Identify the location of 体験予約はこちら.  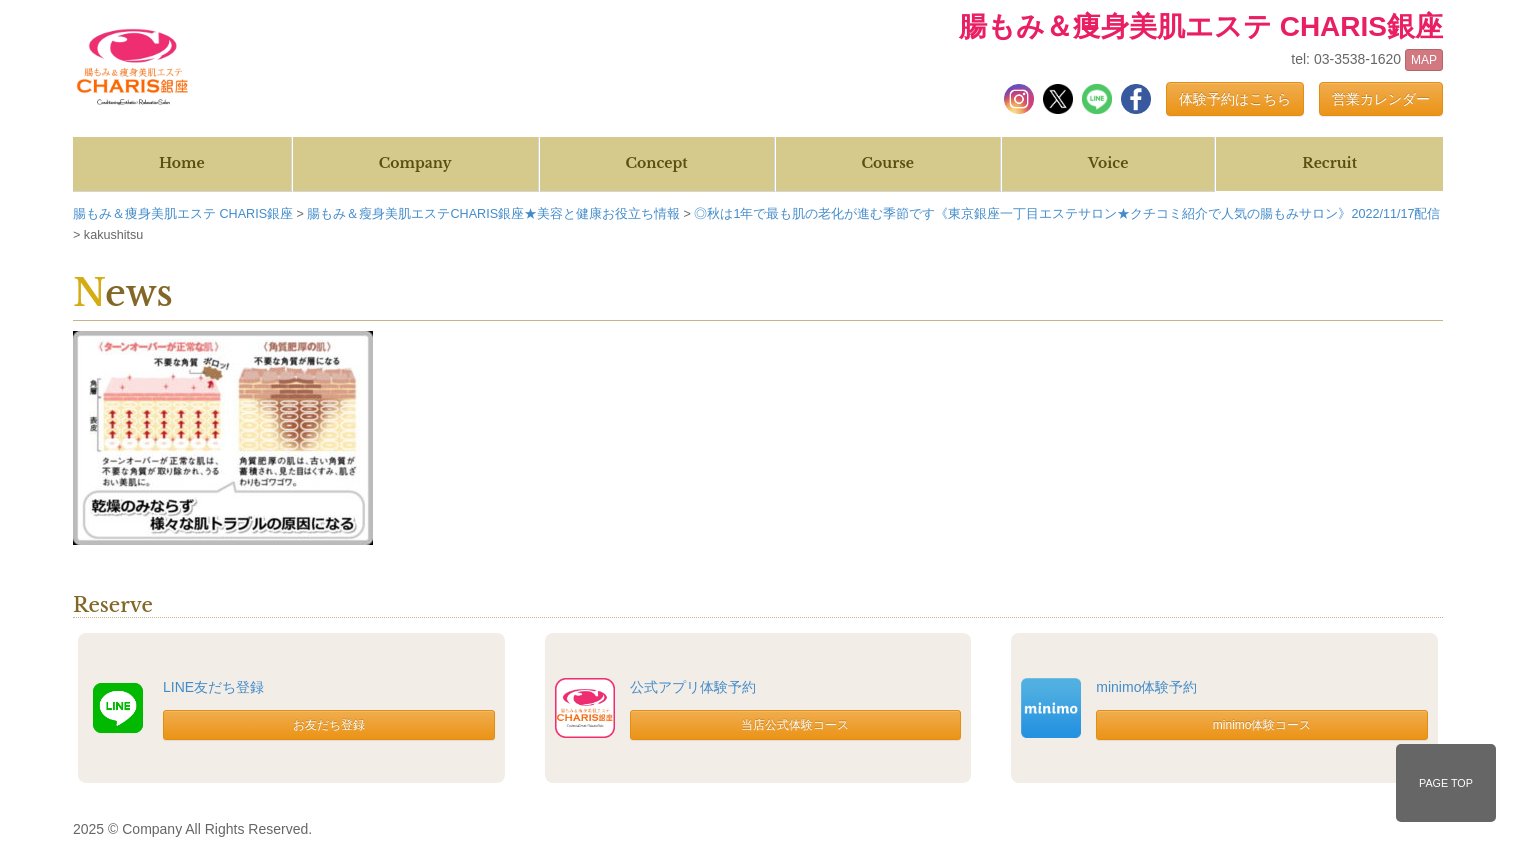
(1235, 99).